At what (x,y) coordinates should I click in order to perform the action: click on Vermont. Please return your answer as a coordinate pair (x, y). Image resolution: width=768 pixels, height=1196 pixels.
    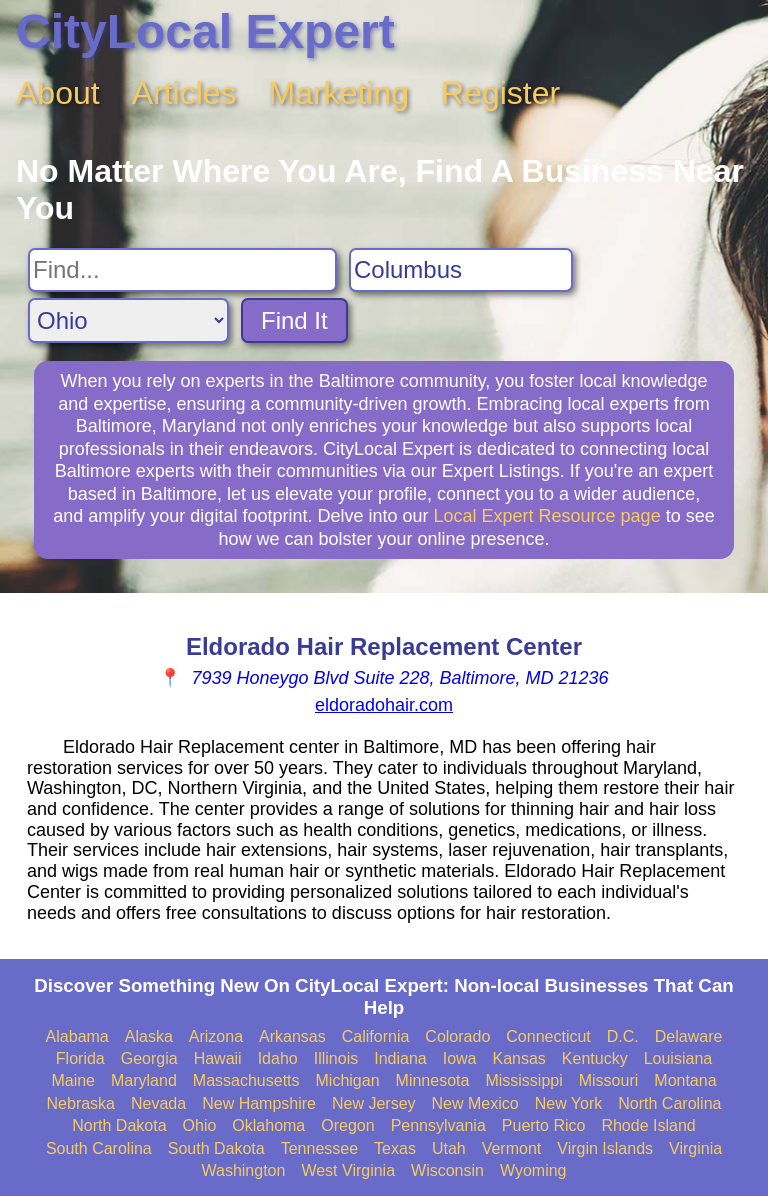
    Looking at the image, I should click on (512, 1148).